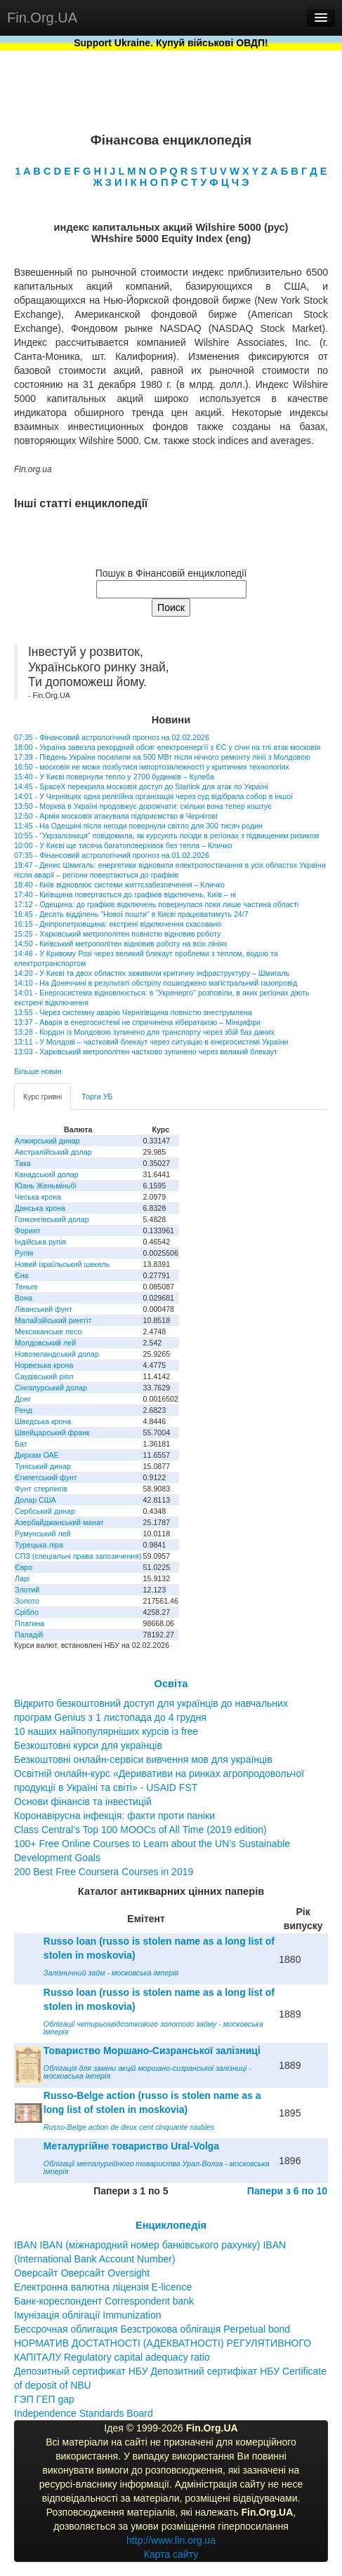 The width and height of the screenshot is (342, 2576). I want to click on 16:45 - Десять відділень "Нової пошти" в Києві працюватимуть 24/7, so click(131, 914).